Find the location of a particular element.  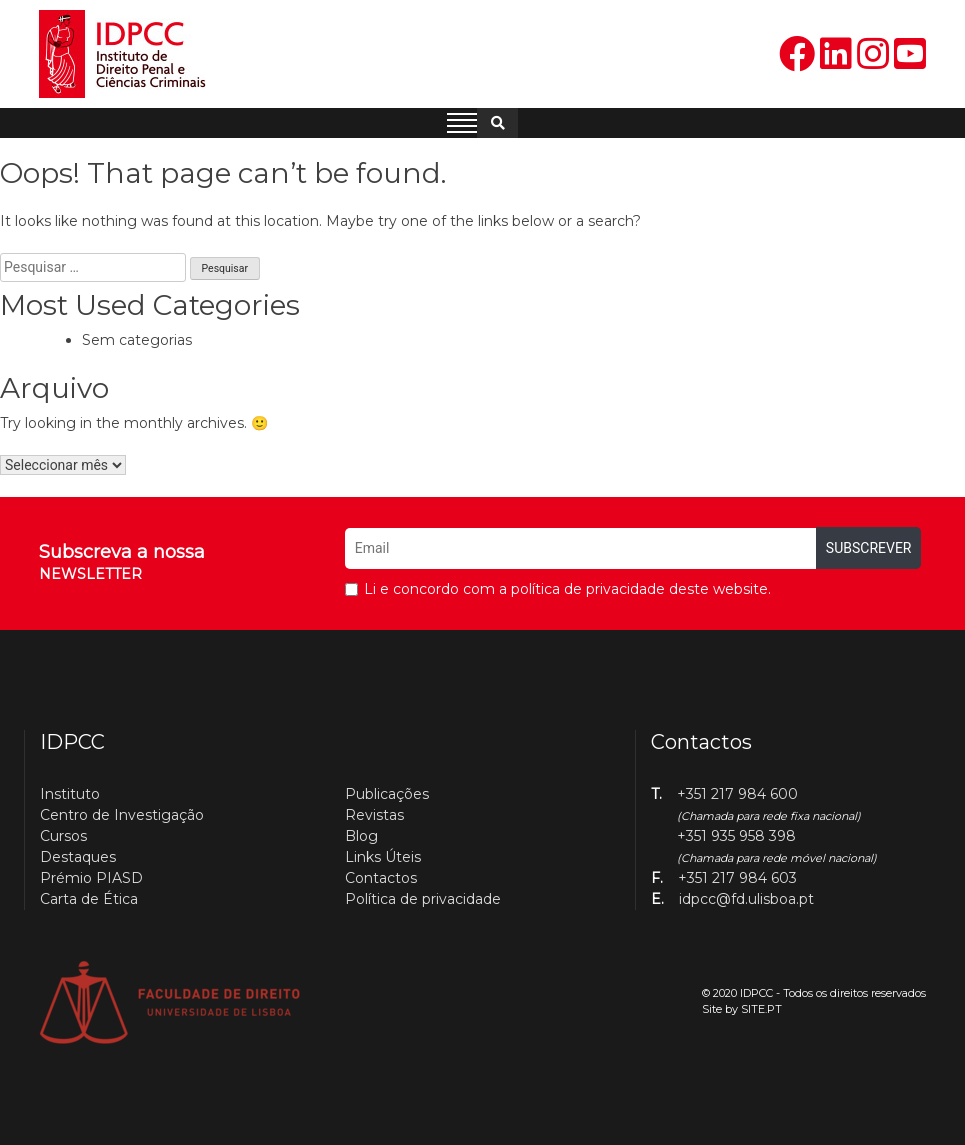

Cursos is located at coordinates (63, 836).